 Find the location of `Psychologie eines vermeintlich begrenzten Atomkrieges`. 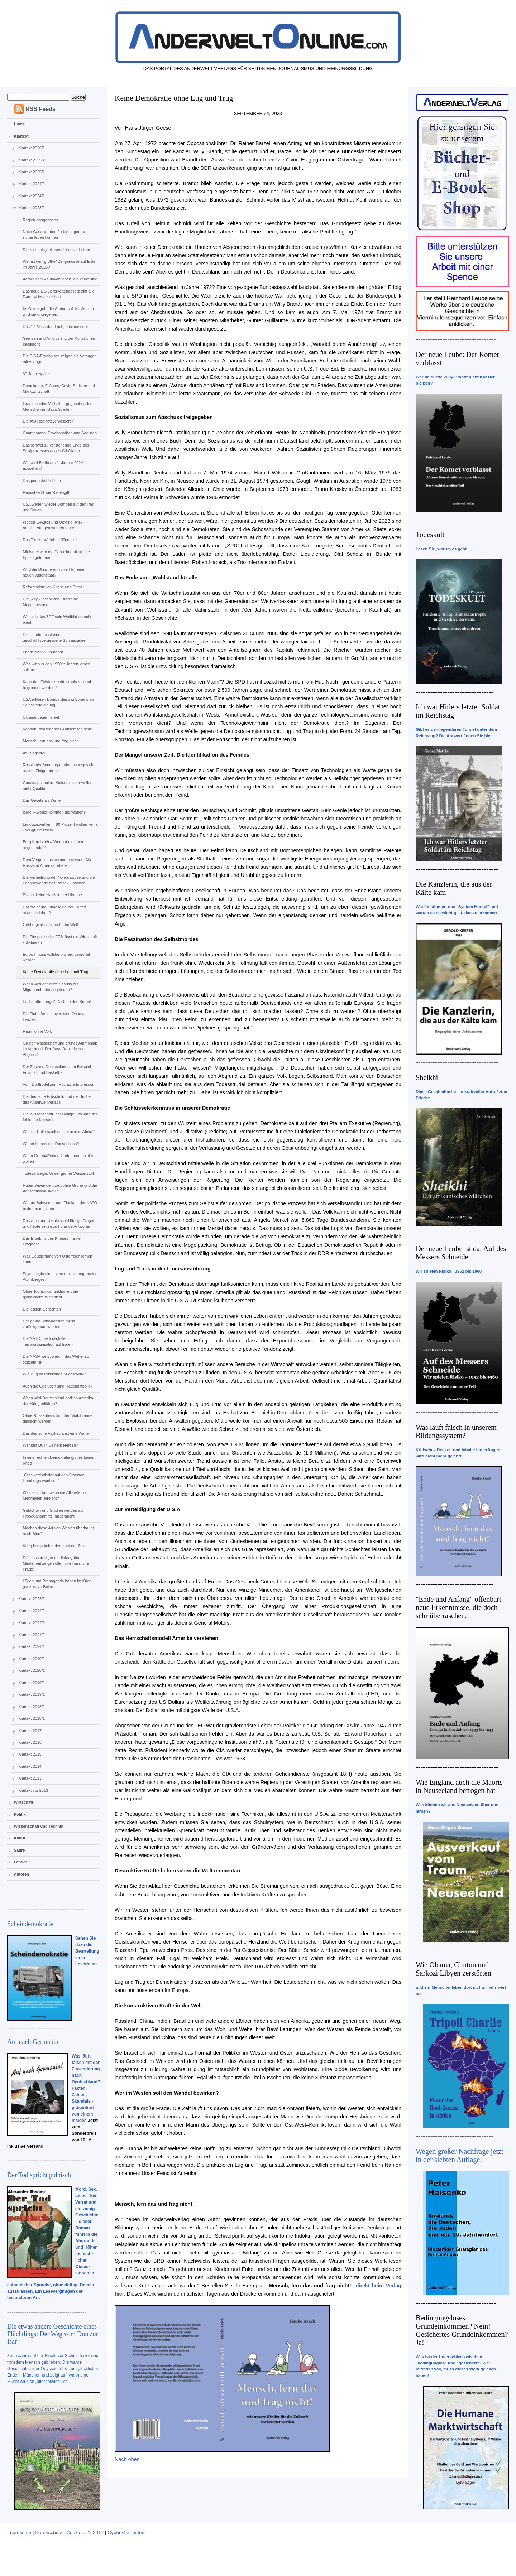

Psychologie eines vermeintlich begrenzten Atomkrieges is located at coordinates (60, 1277).